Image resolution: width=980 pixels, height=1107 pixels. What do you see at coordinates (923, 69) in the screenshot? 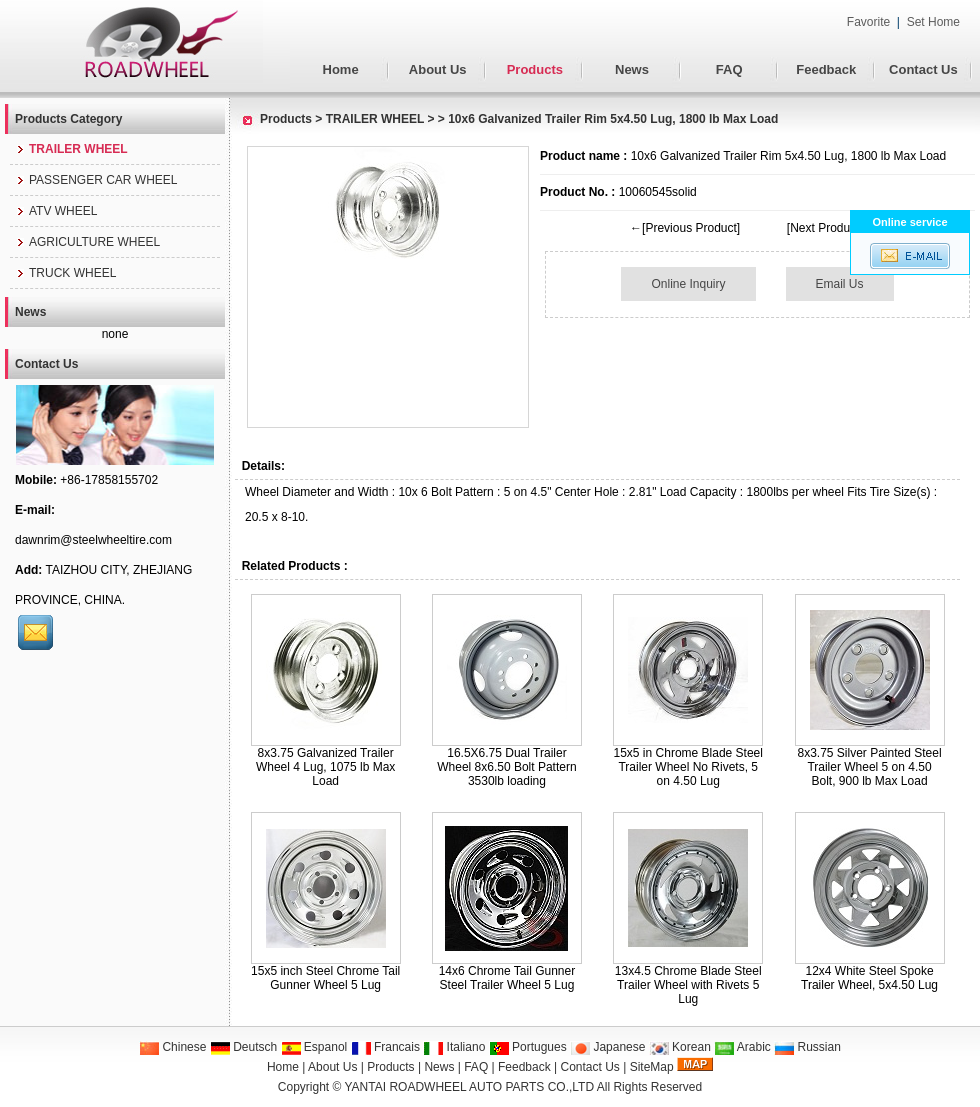
I see `Contact Us` at bounding box center [923, 69].